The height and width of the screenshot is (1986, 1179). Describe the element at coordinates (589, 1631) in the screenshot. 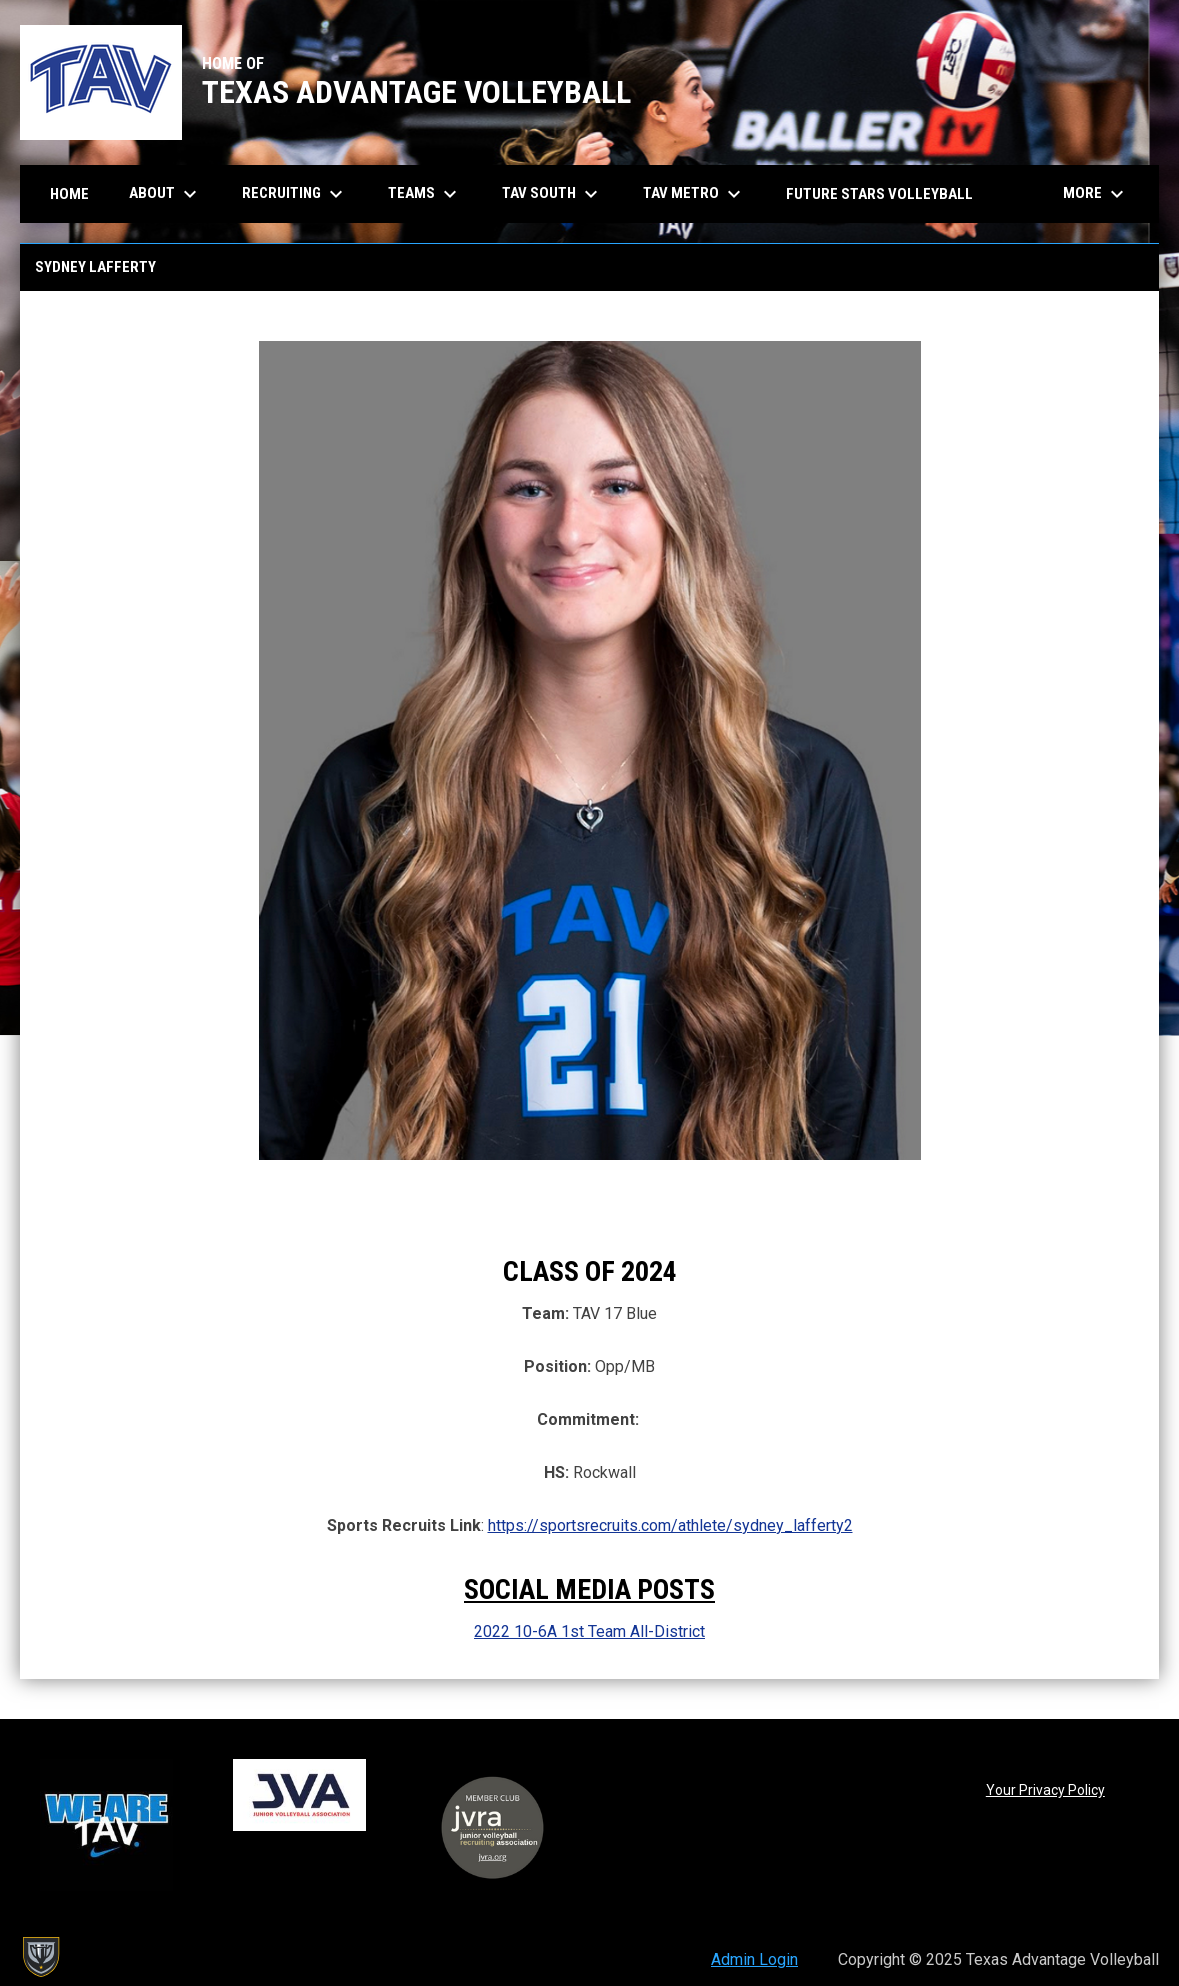

I see `2022 10-6A 1st Team All-District [Open in new window]` at that location.